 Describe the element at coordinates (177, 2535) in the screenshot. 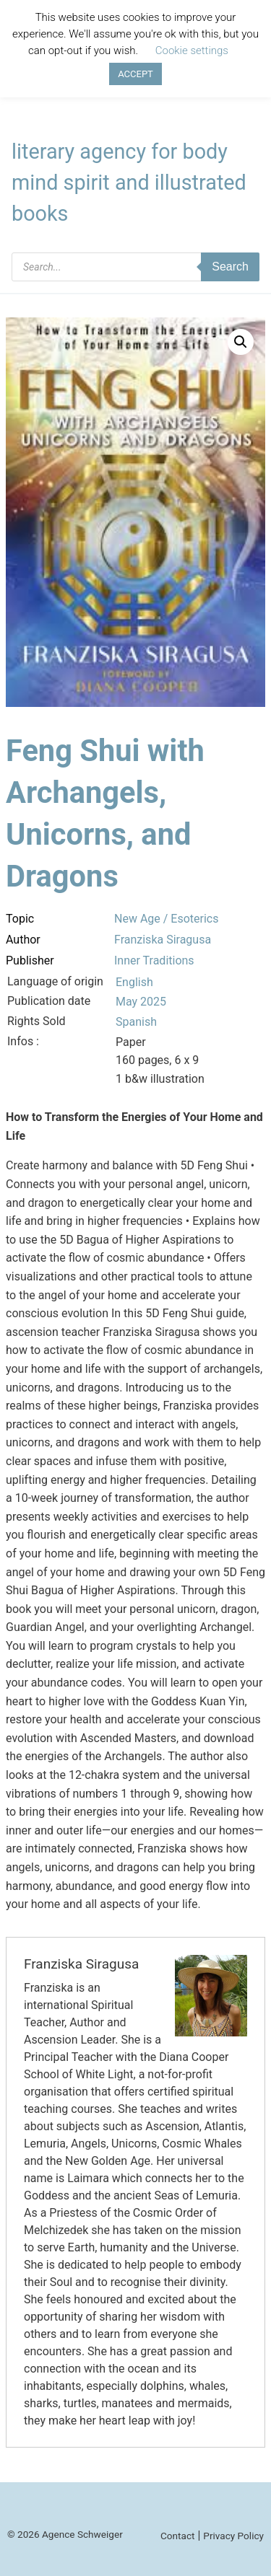

I see `Contact` at that location.